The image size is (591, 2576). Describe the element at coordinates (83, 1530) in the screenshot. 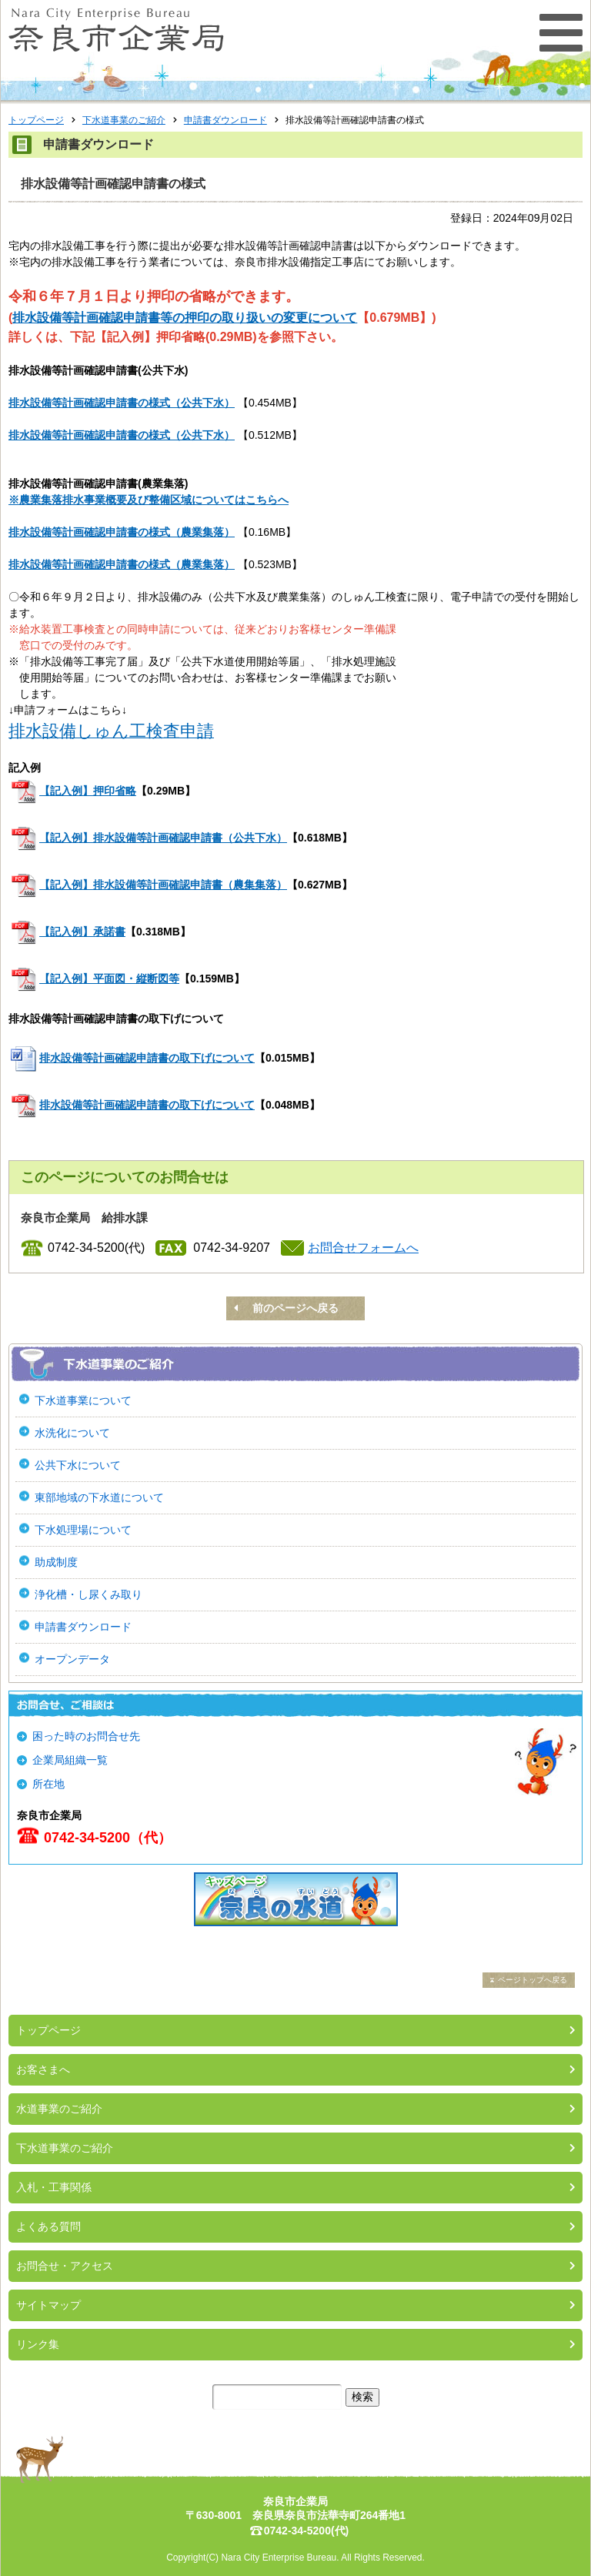

I see `下水処理場について` at that location.